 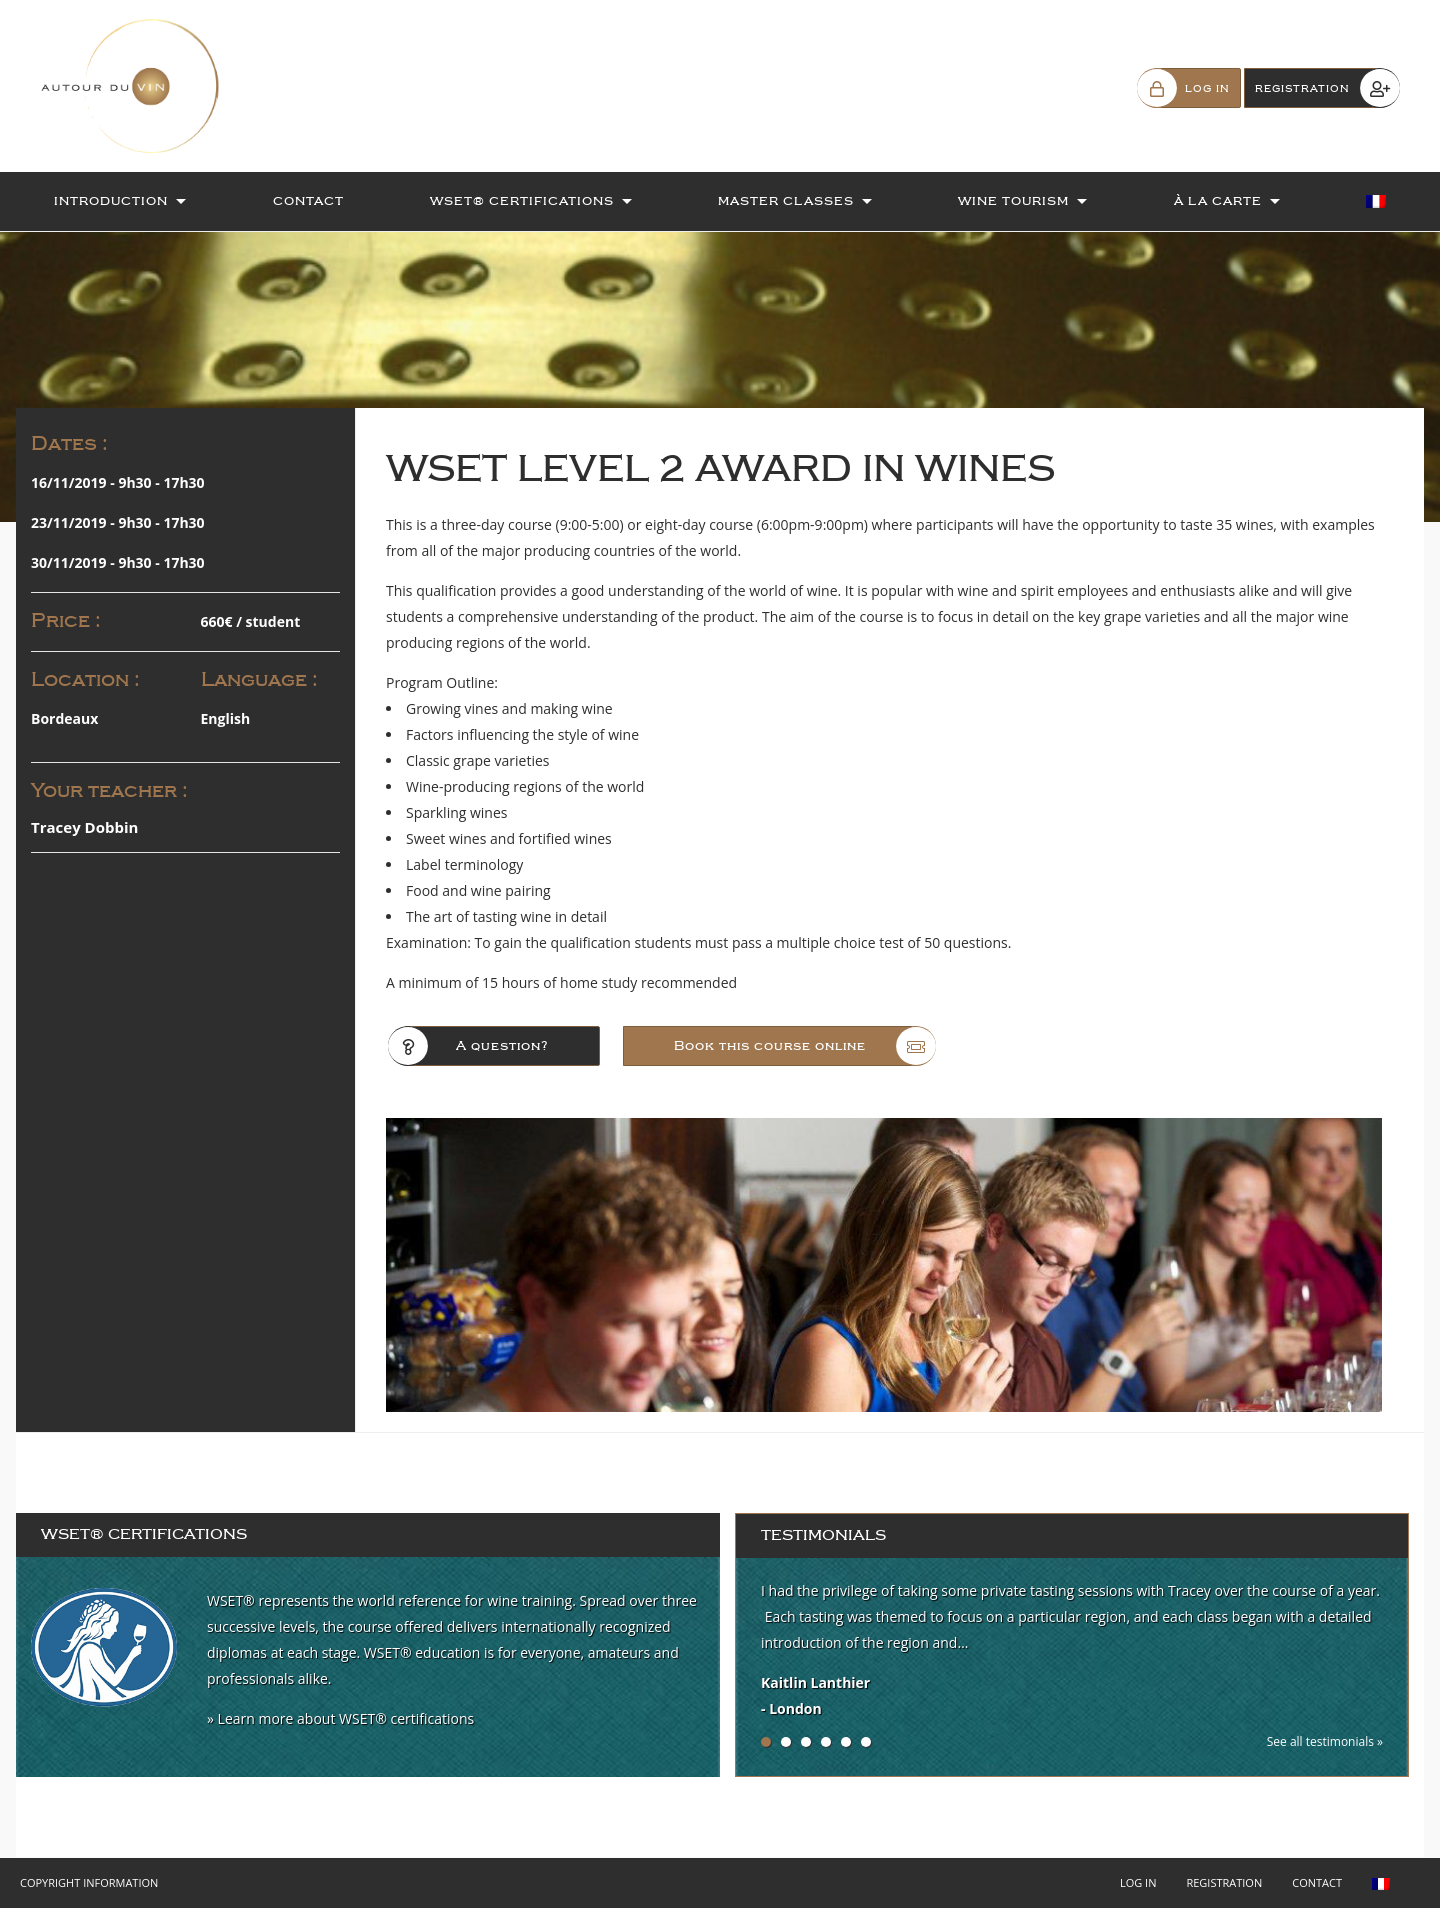 What do you see at coordinates (1218, 201) in the screenshot?
I see `À la Carte` at bounding box center [1218, 201].